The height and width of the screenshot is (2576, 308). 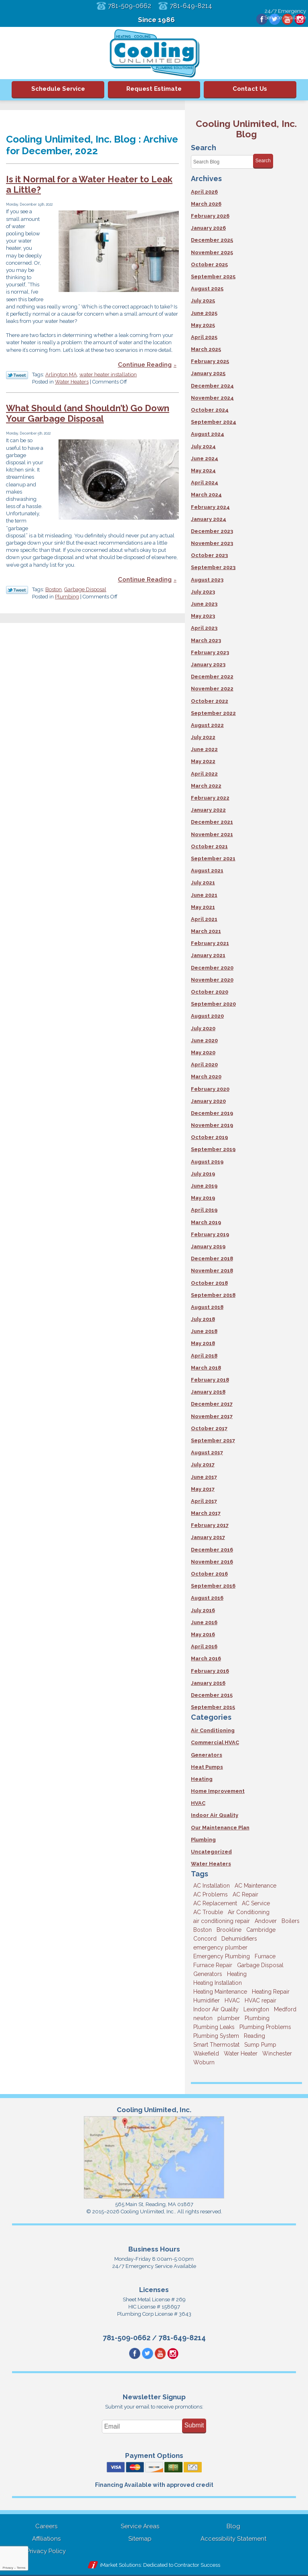 What do you see at coordinates (205, 1938) in the screenshot?
I see `Concord [Concord (11 items)]` at bounding box center [205, 1938].